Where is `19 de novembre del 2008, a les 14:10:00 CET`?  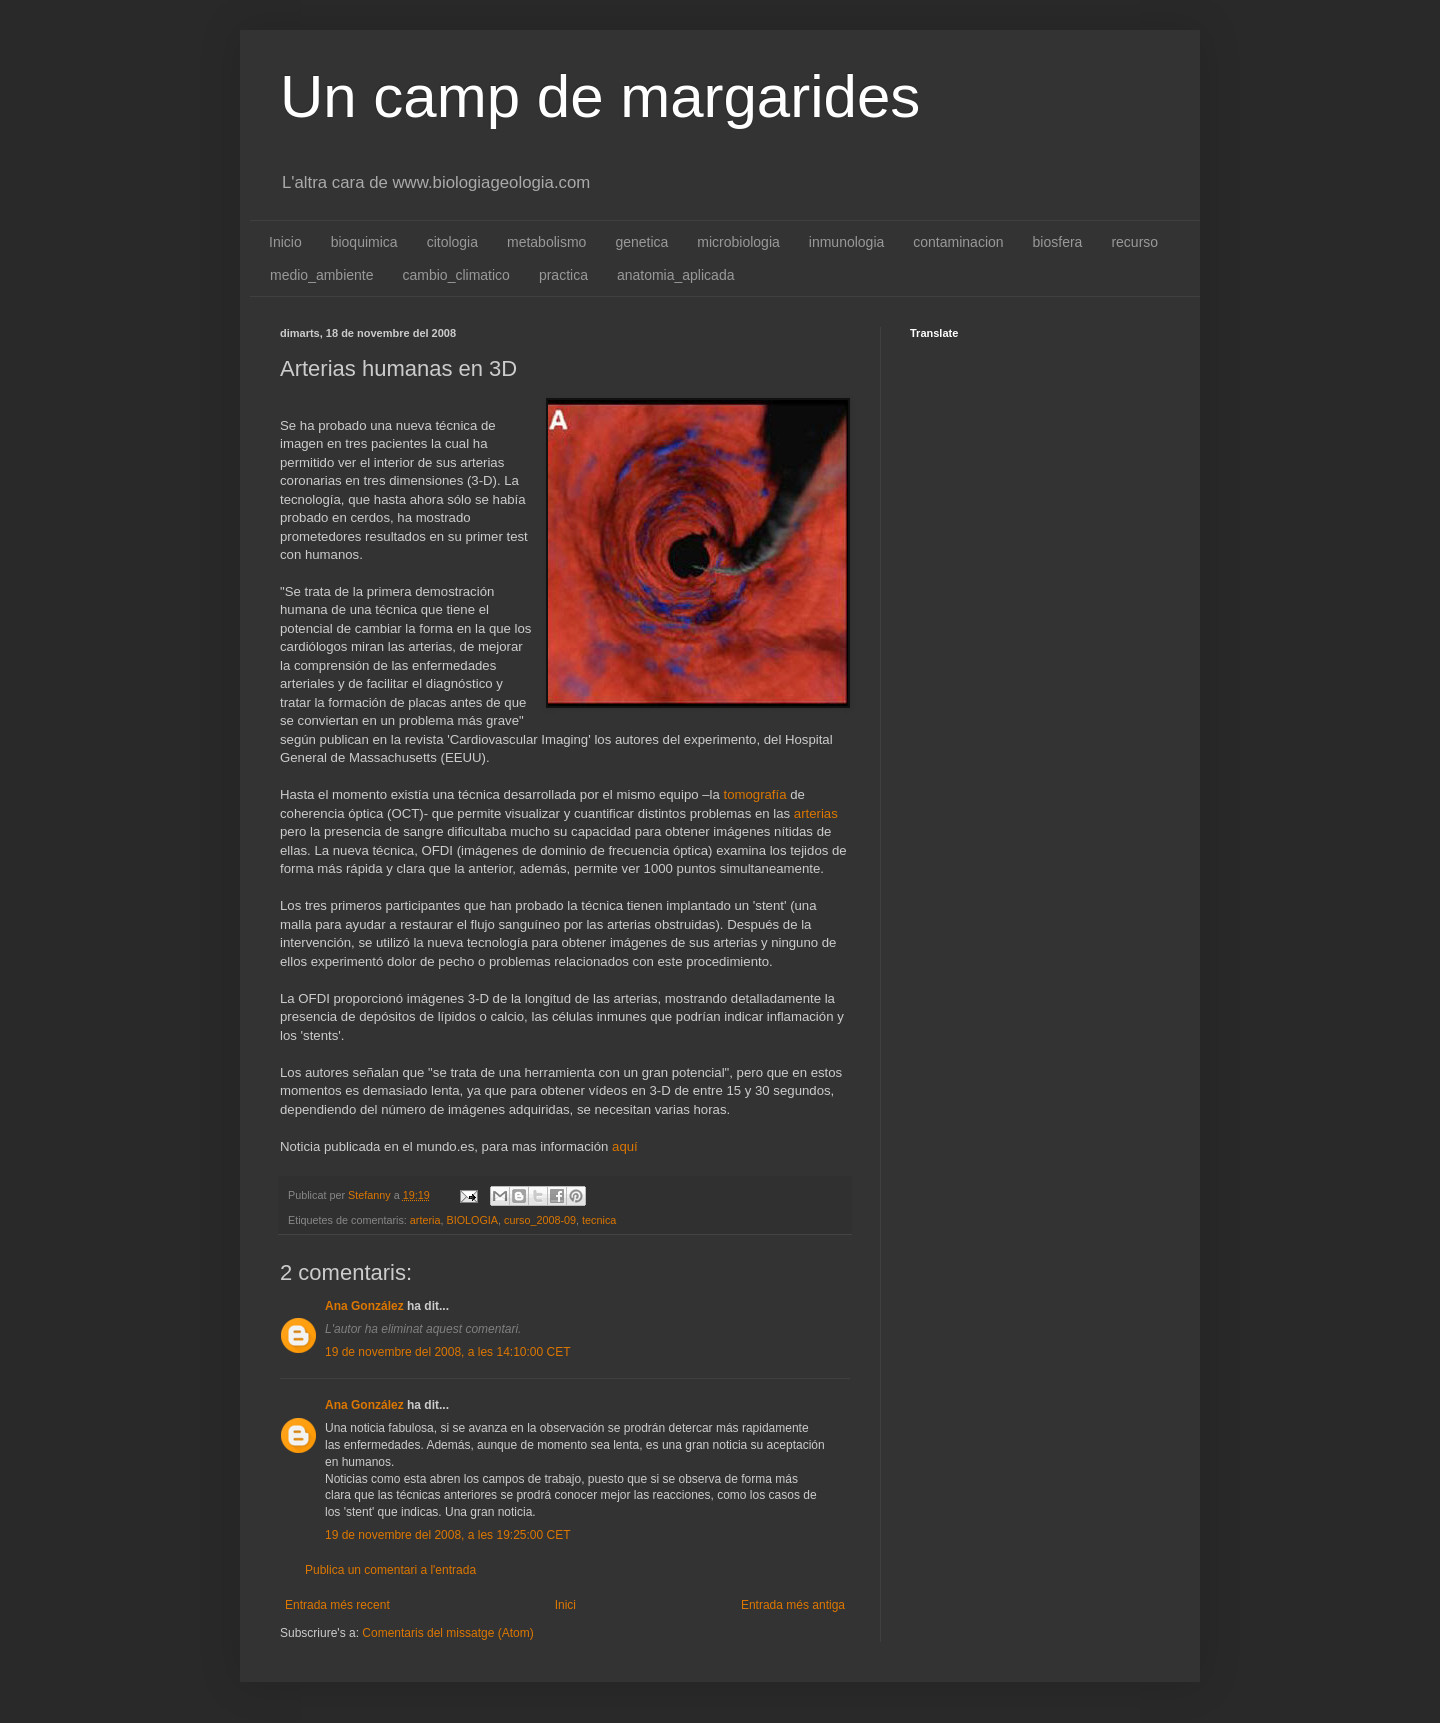
19 de novembre del 2008, a les 14:10:00 CET is located at coordinates (448, 1352).